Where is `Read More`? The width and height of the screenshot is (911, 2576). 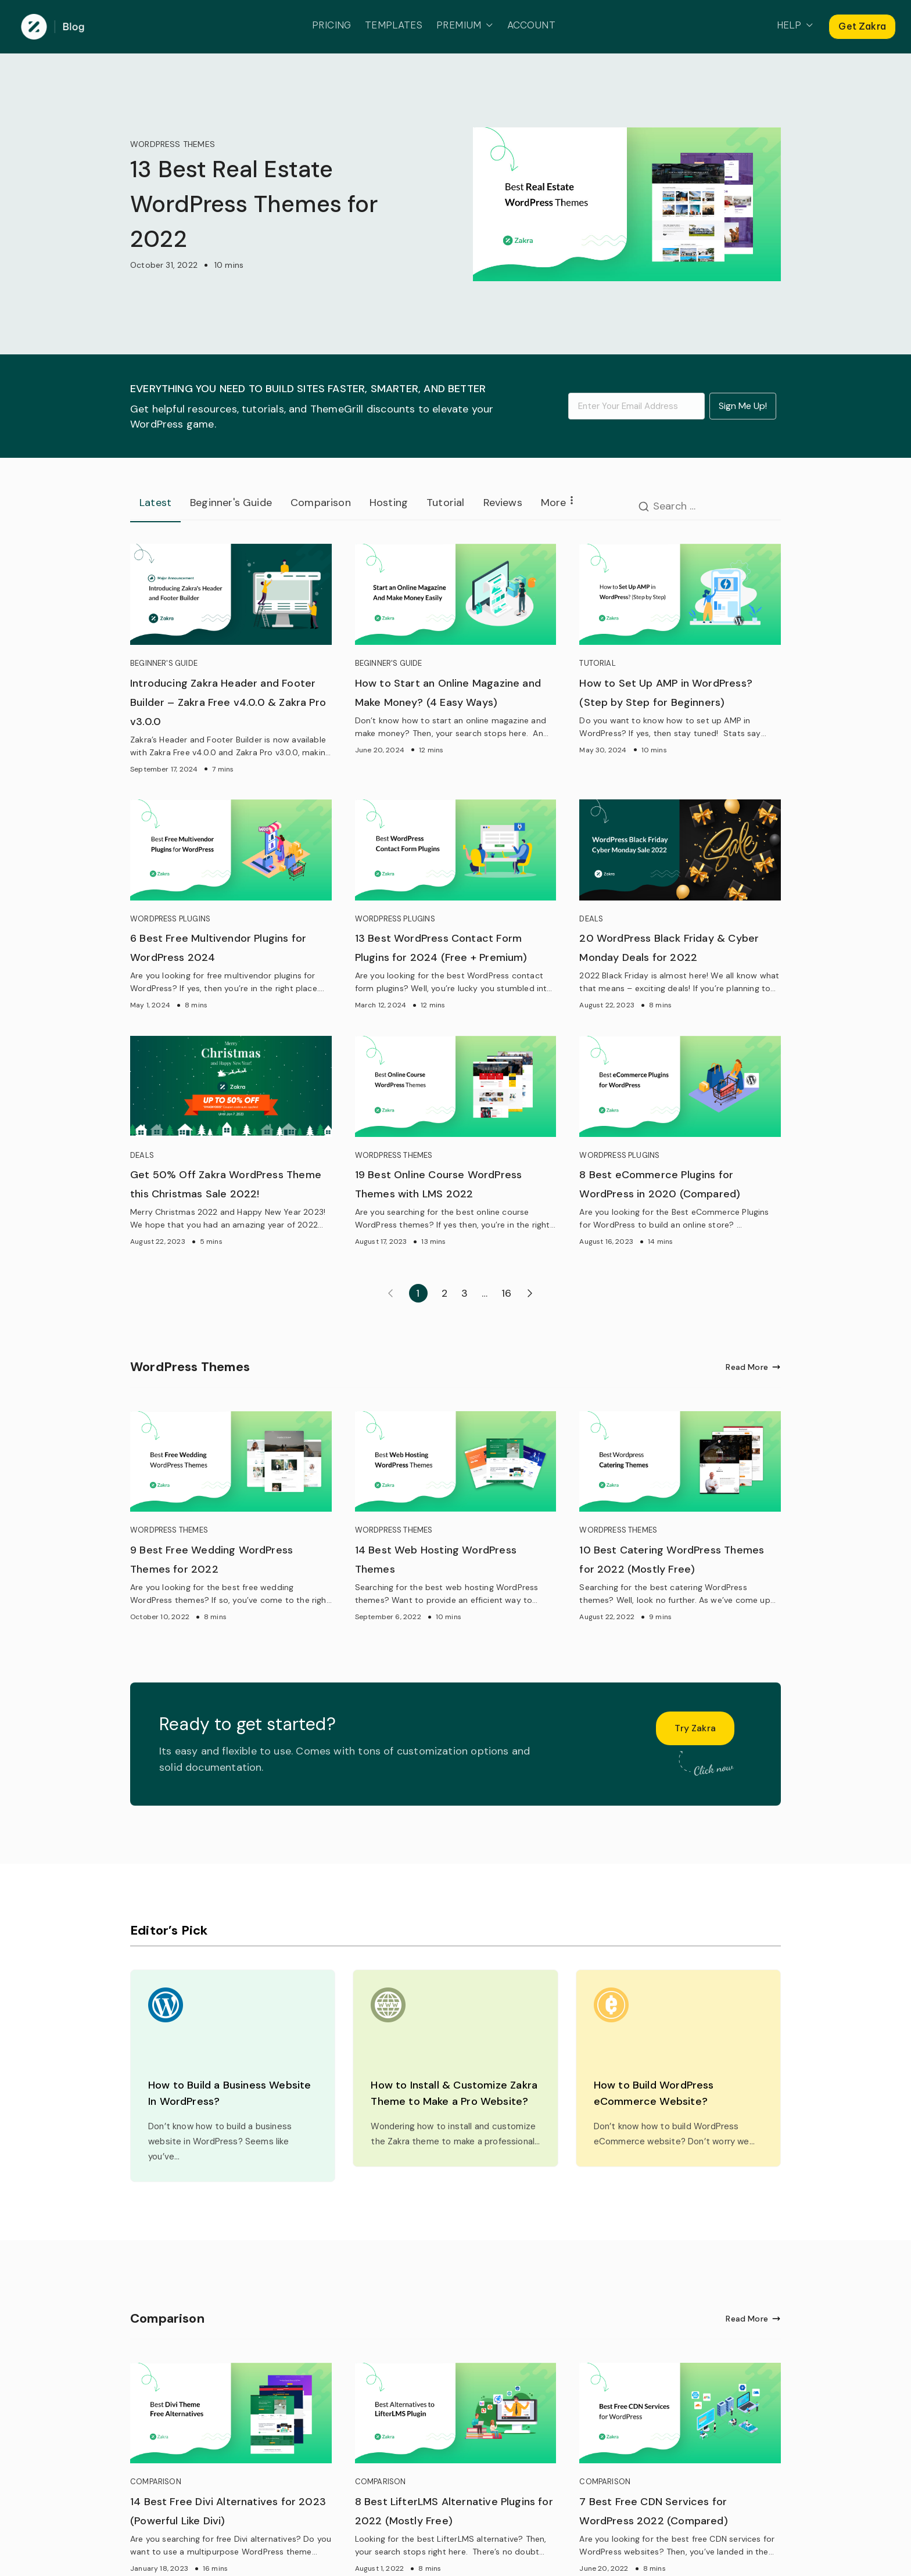 Read More is located at coordinates (753, 1367).